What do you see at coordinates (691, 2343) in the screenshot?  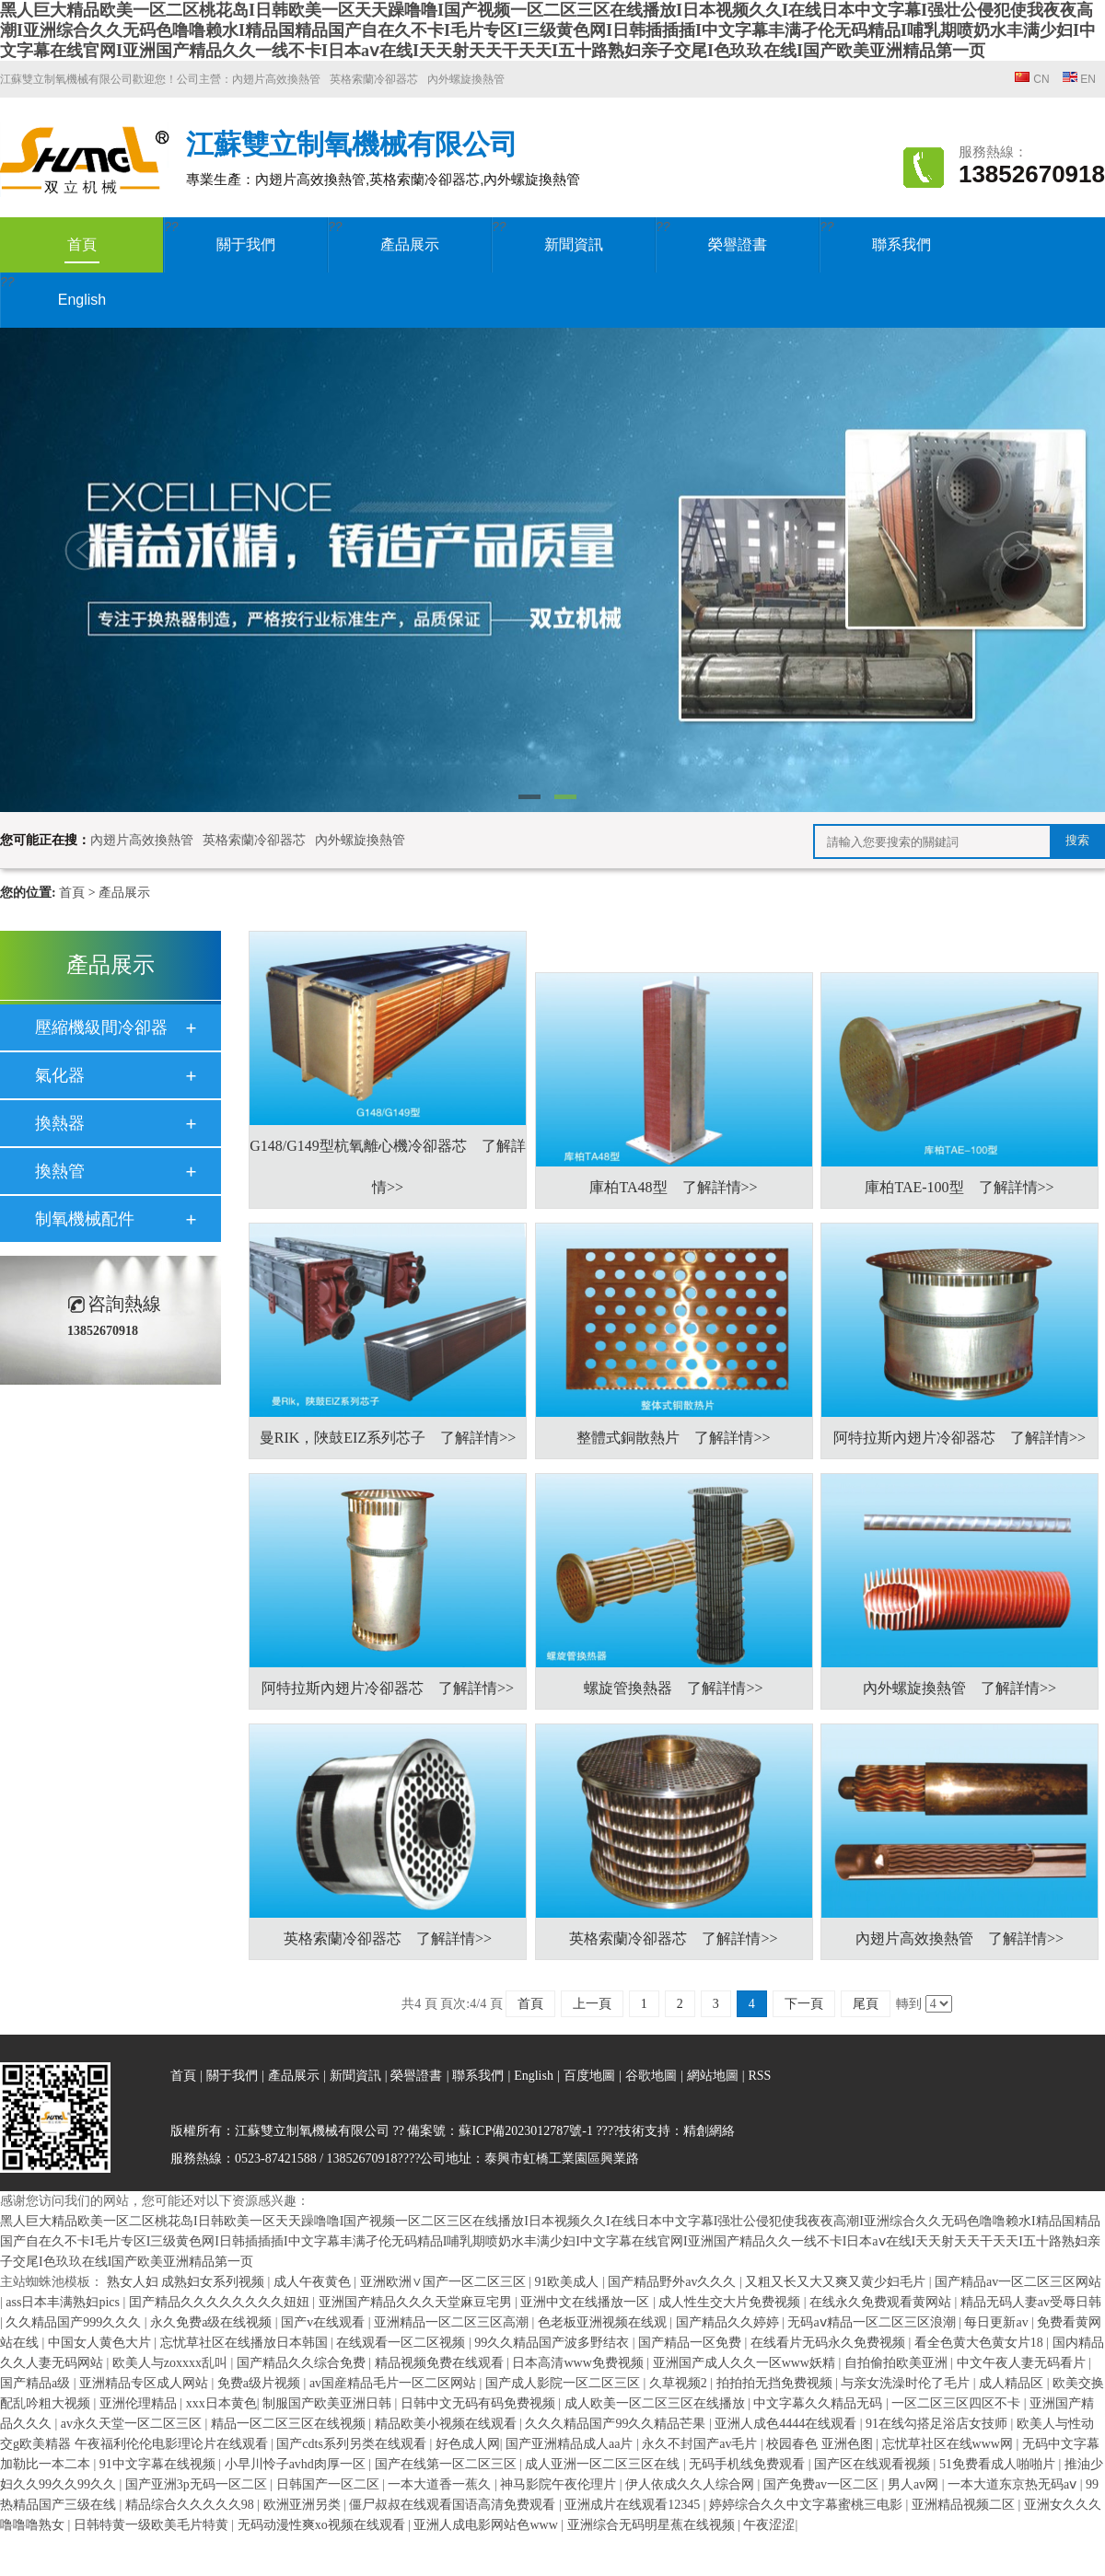 I see `国产精品一区免费` at bounding box center [691, 2343].